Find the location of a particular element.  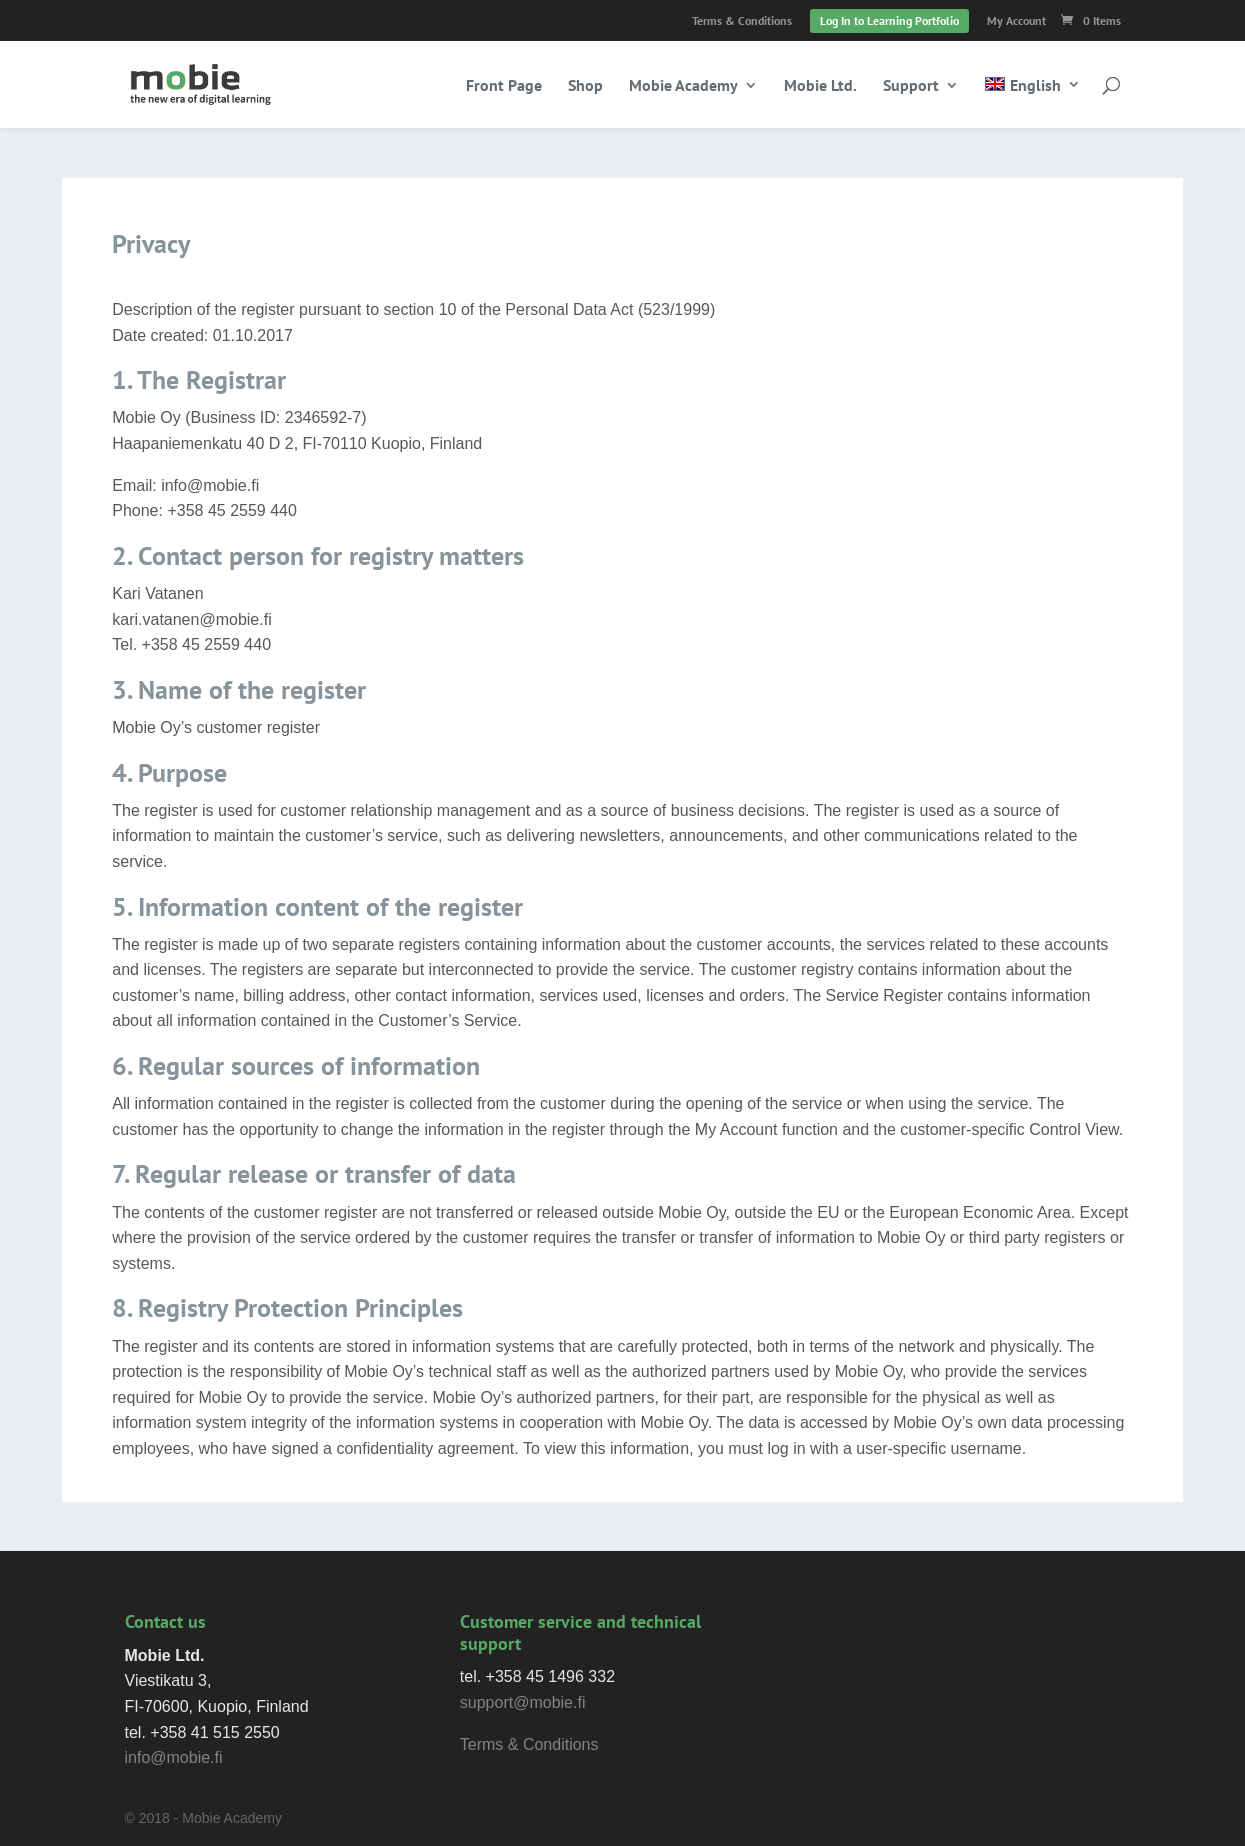

My Account is located at coordinates (1016, 21).